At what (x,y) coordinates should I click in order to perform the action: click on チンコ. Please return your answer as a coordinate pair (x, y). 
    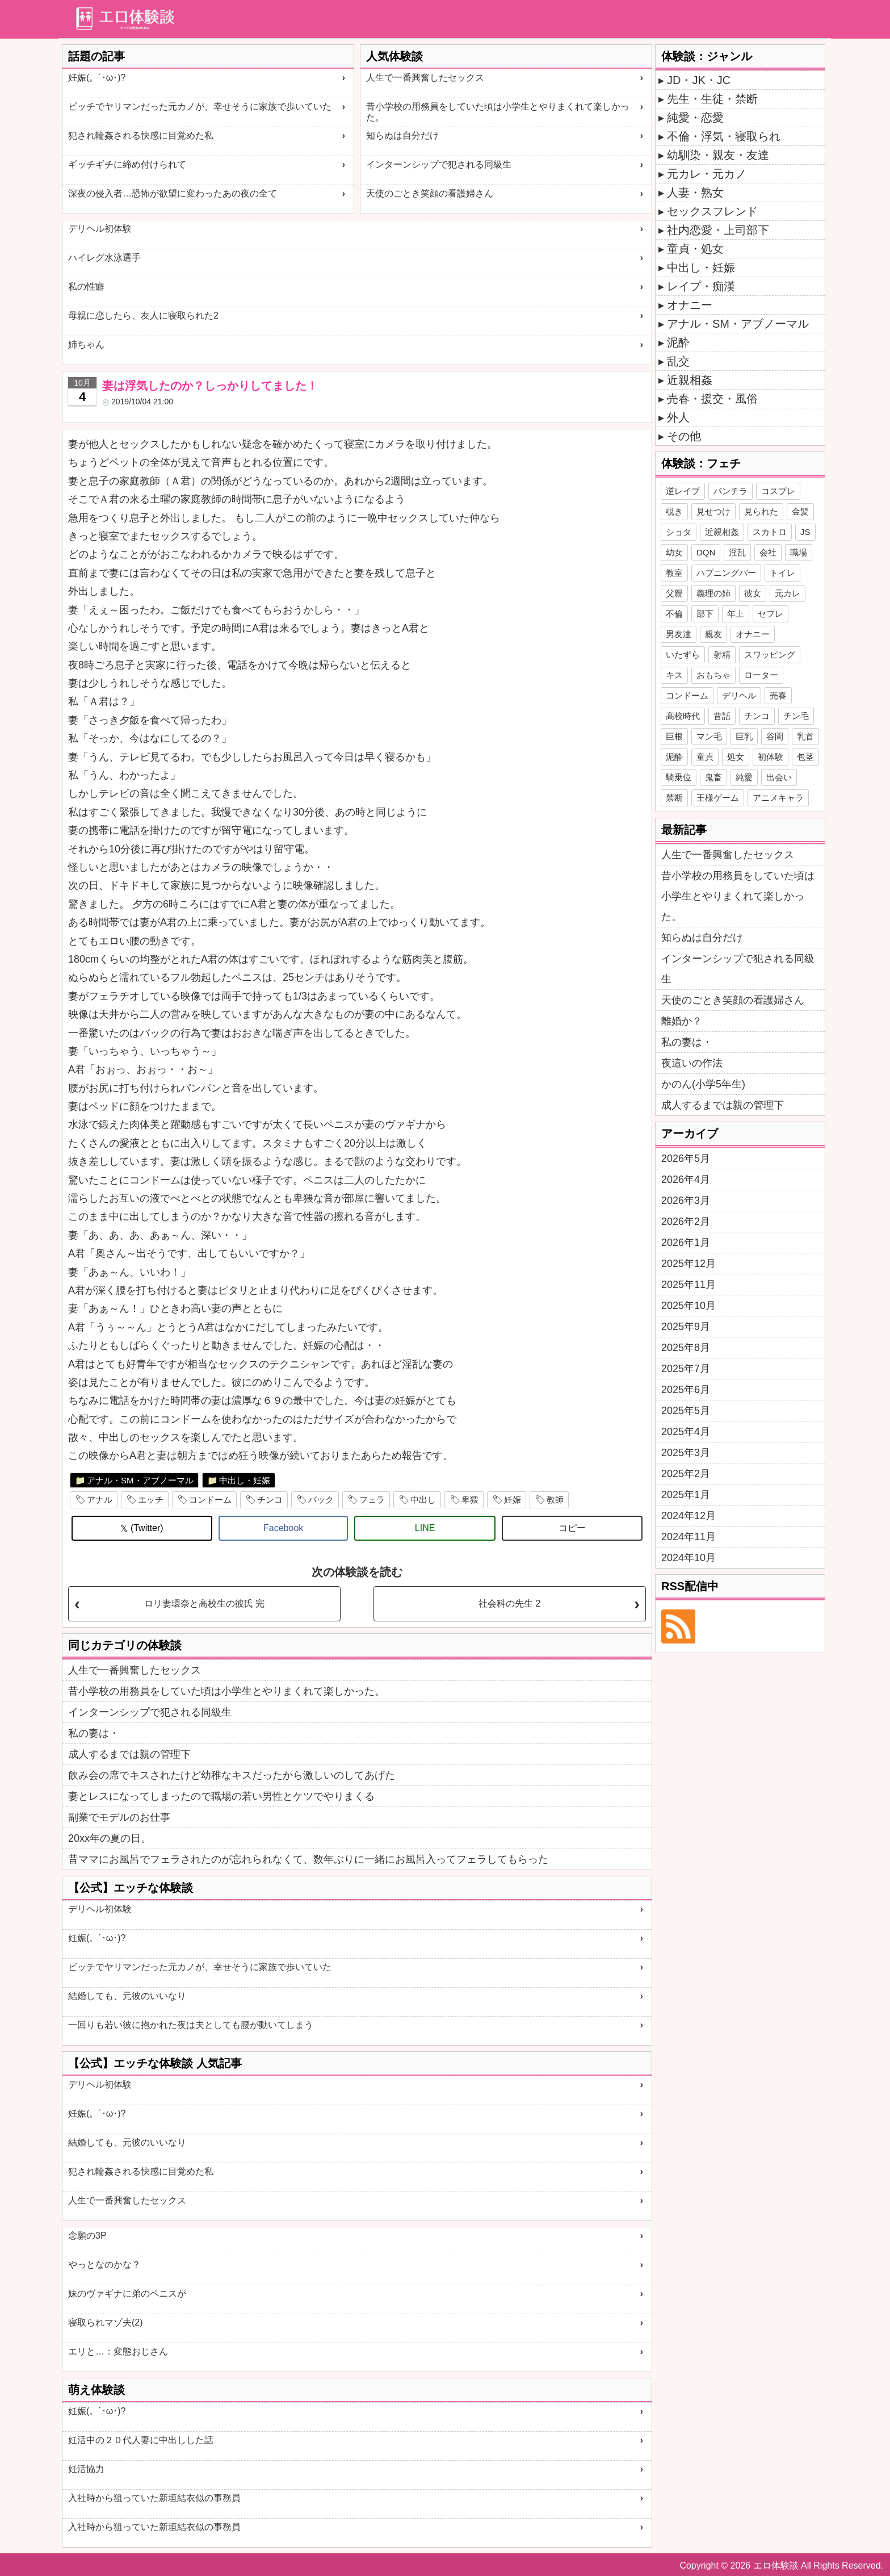
    Looking at the image, I should click on (270, 1499).